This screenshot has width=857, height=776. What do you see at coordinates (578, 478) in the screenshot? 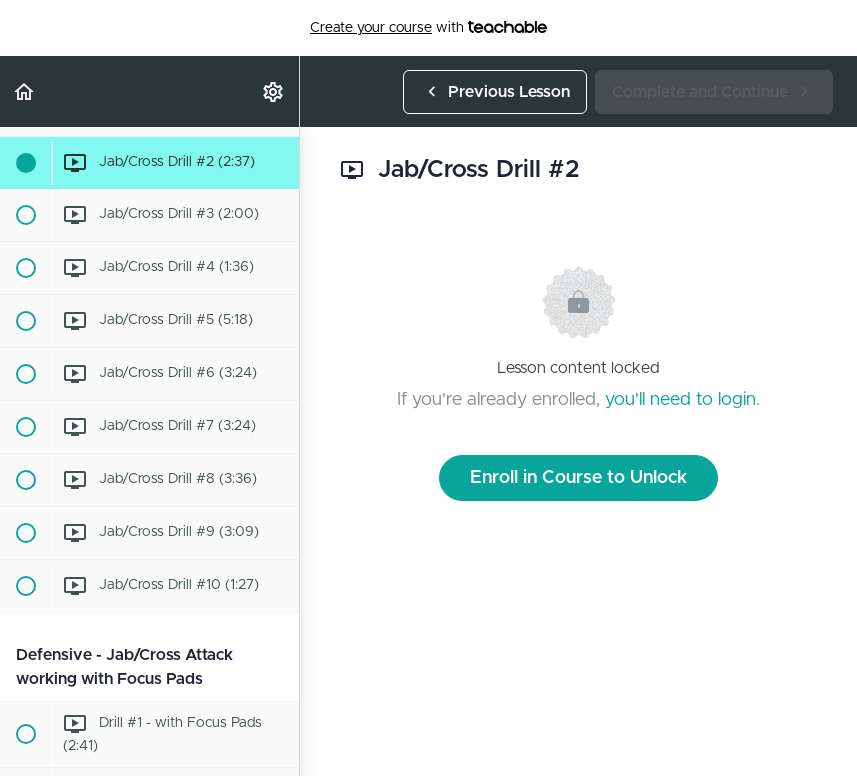
I see `Enroll in Course to Unlock` at bounding box center [578, 478].